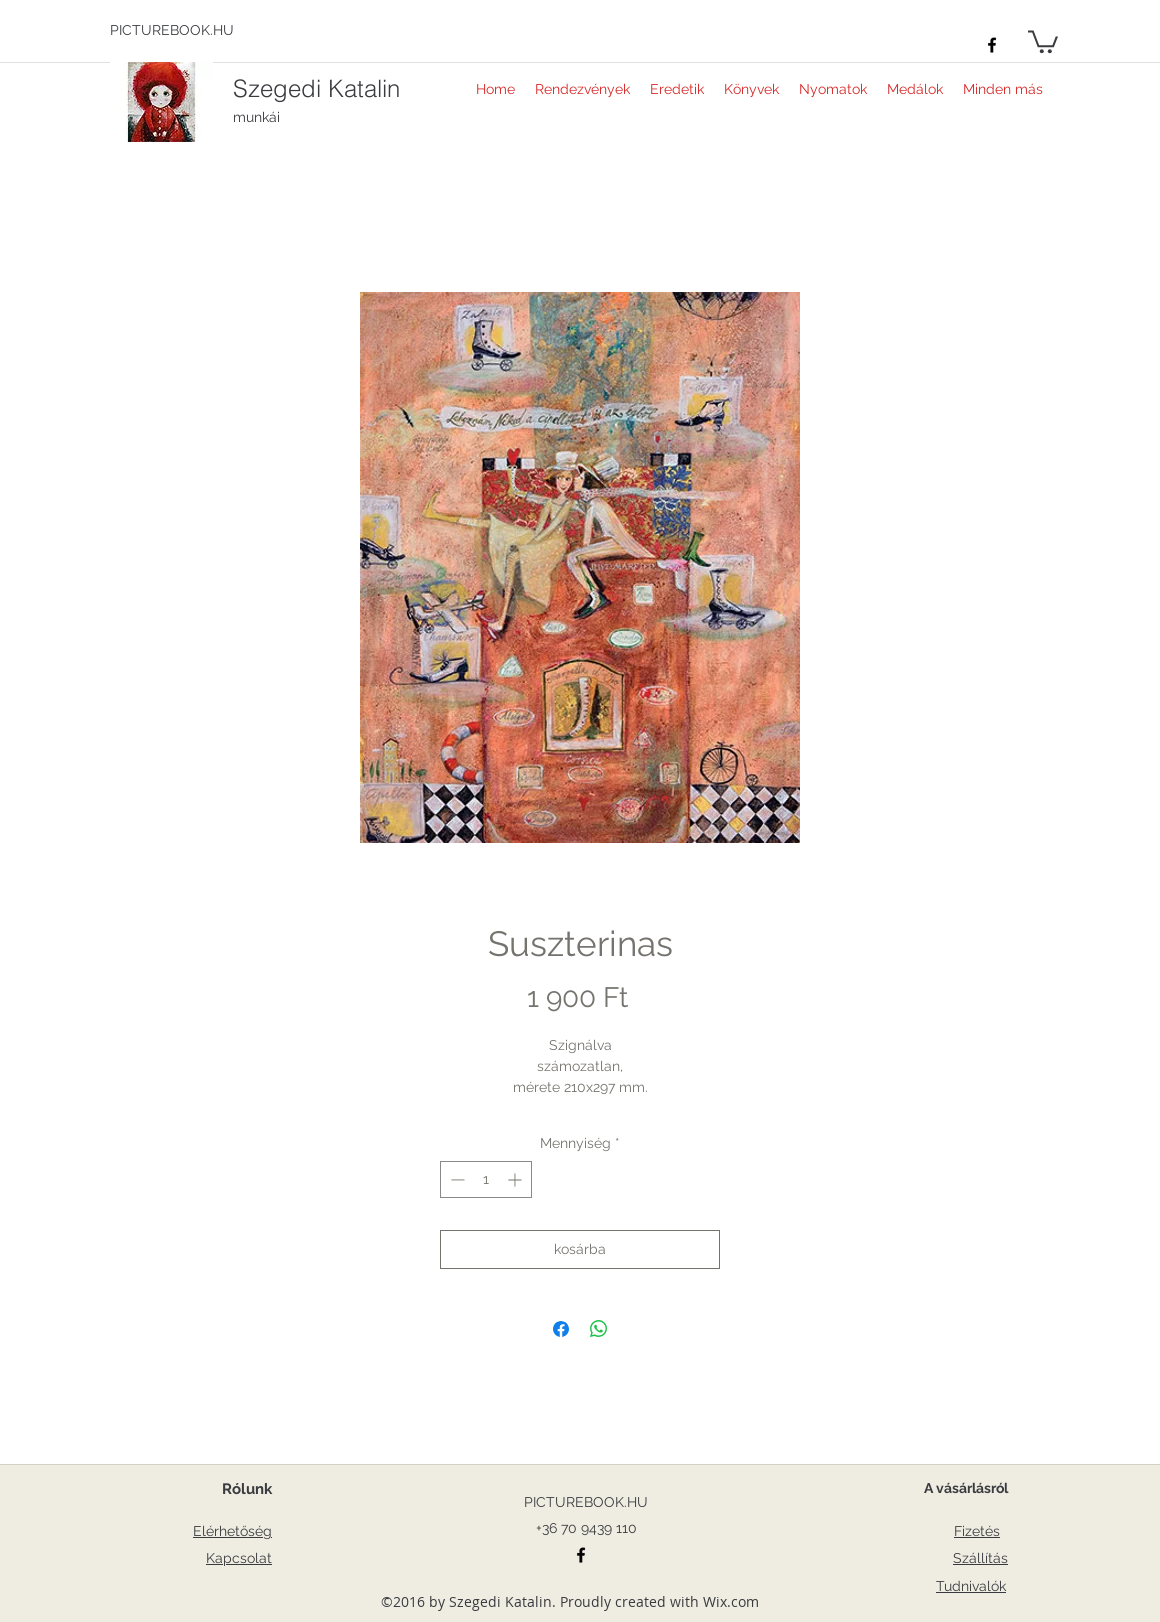 The image size is (1160, 1622). I want to click on [Megosztás a Facebookon], so click(561, 1329).